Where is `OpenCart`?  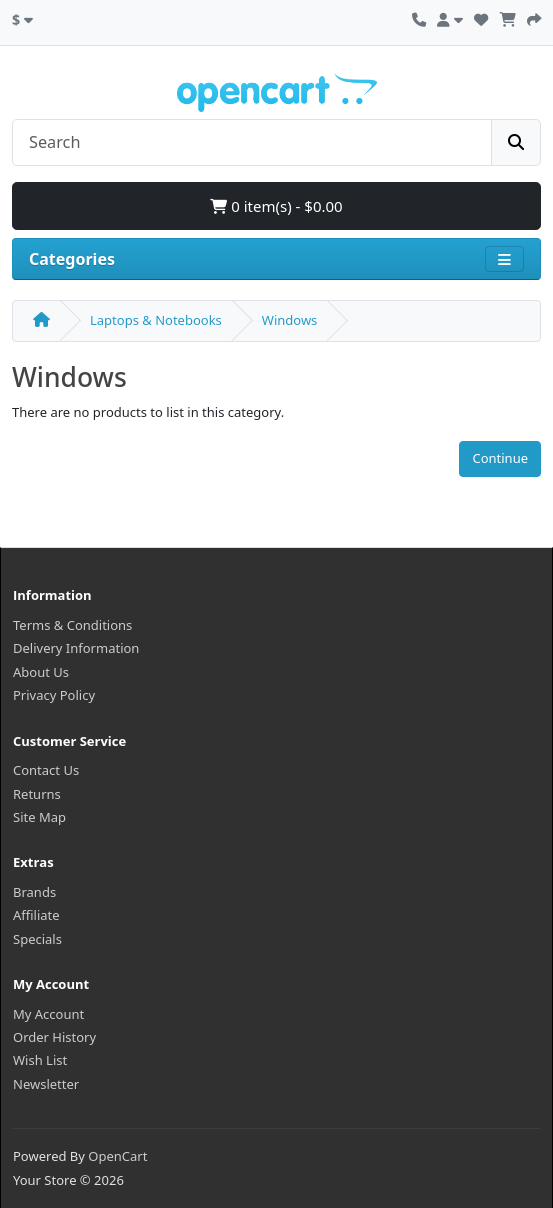 OpenCart is located at coordinates (117, 1156).